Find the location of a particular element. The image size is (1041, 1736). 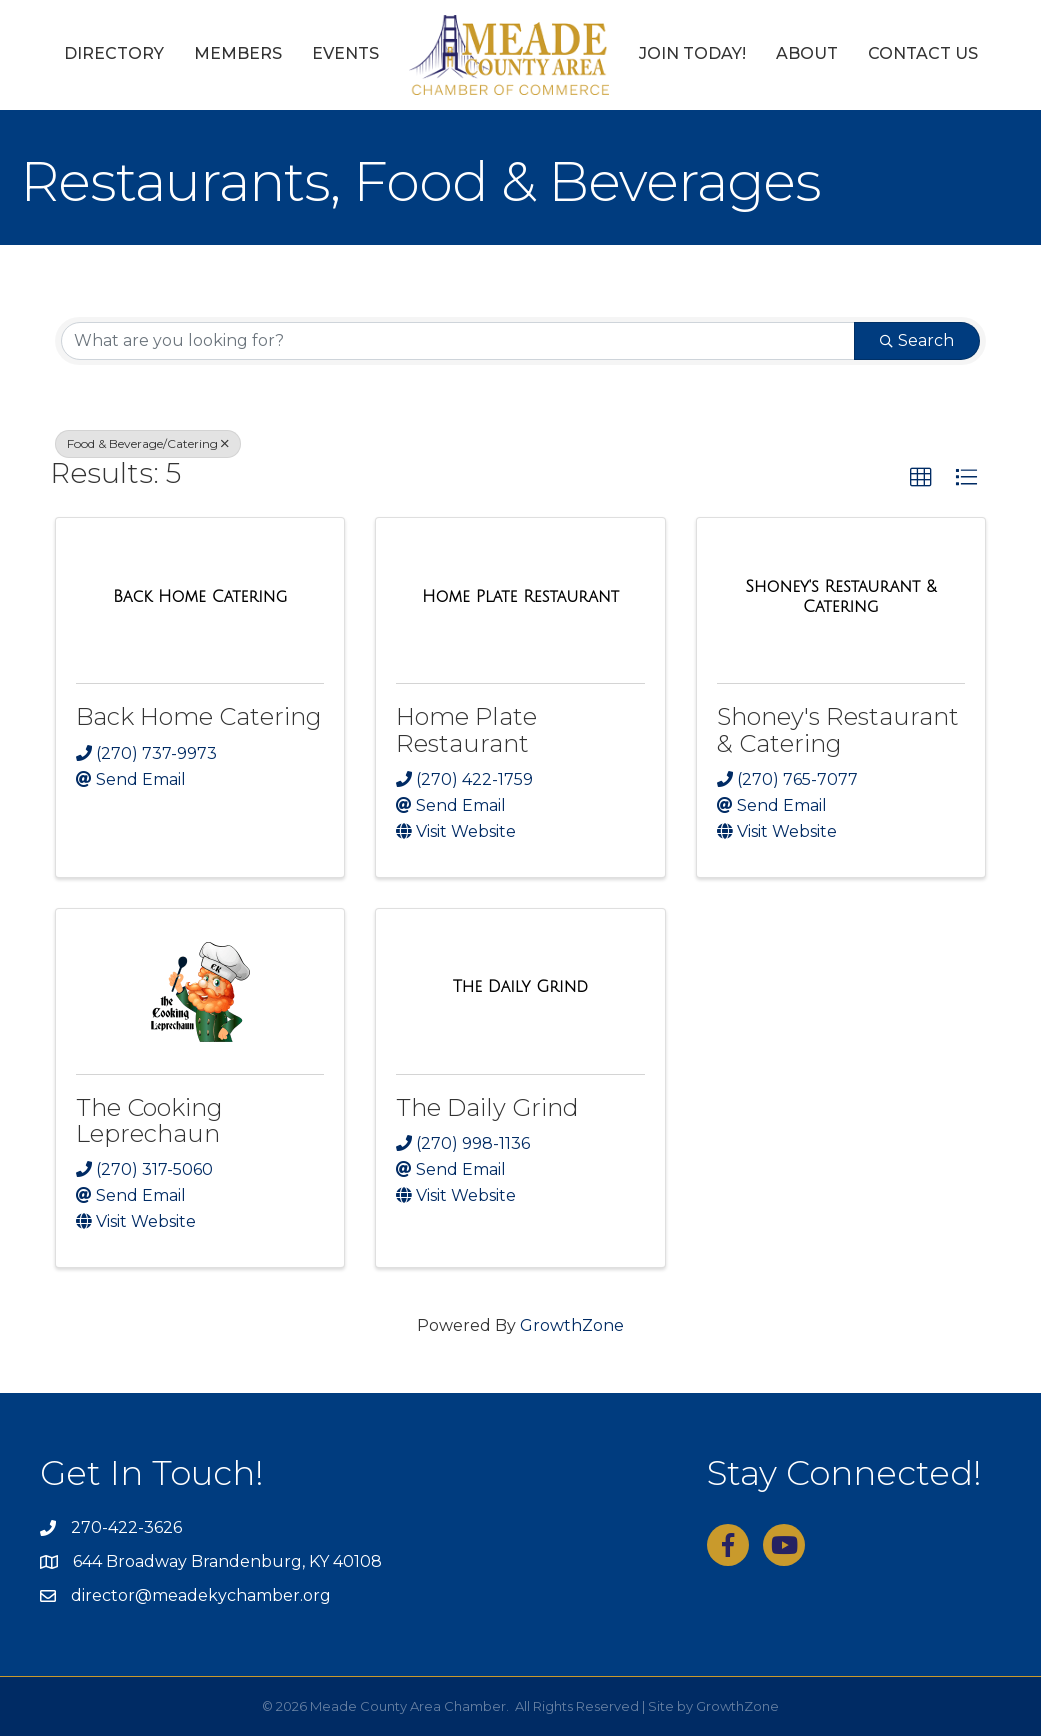

Food & Beverage/Catering [Deselect] is located at coordinates (148, 443).